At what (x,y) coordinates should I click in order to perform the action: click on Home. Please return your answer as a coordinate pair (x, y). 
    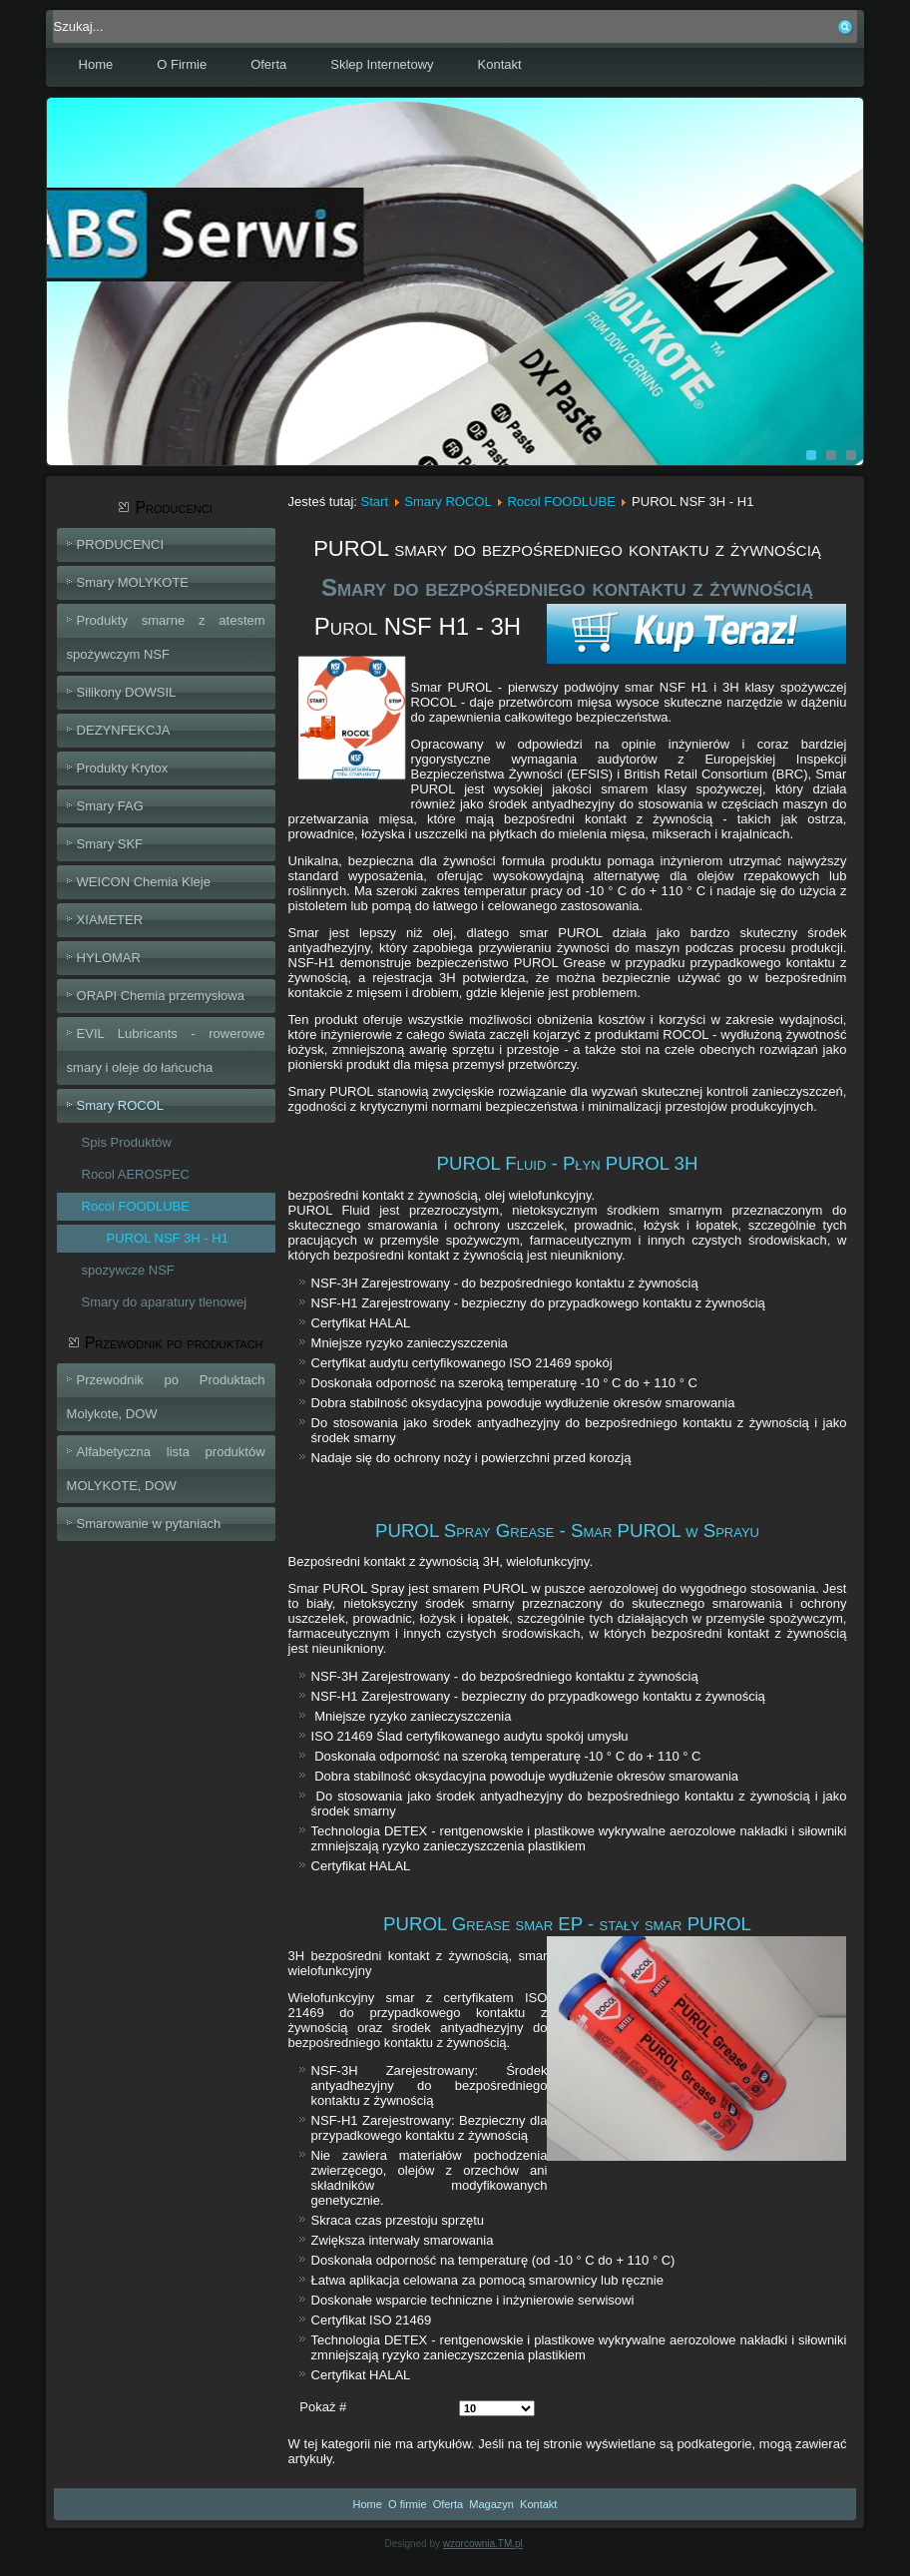
    Looking at the image, I should click on (96, 64).